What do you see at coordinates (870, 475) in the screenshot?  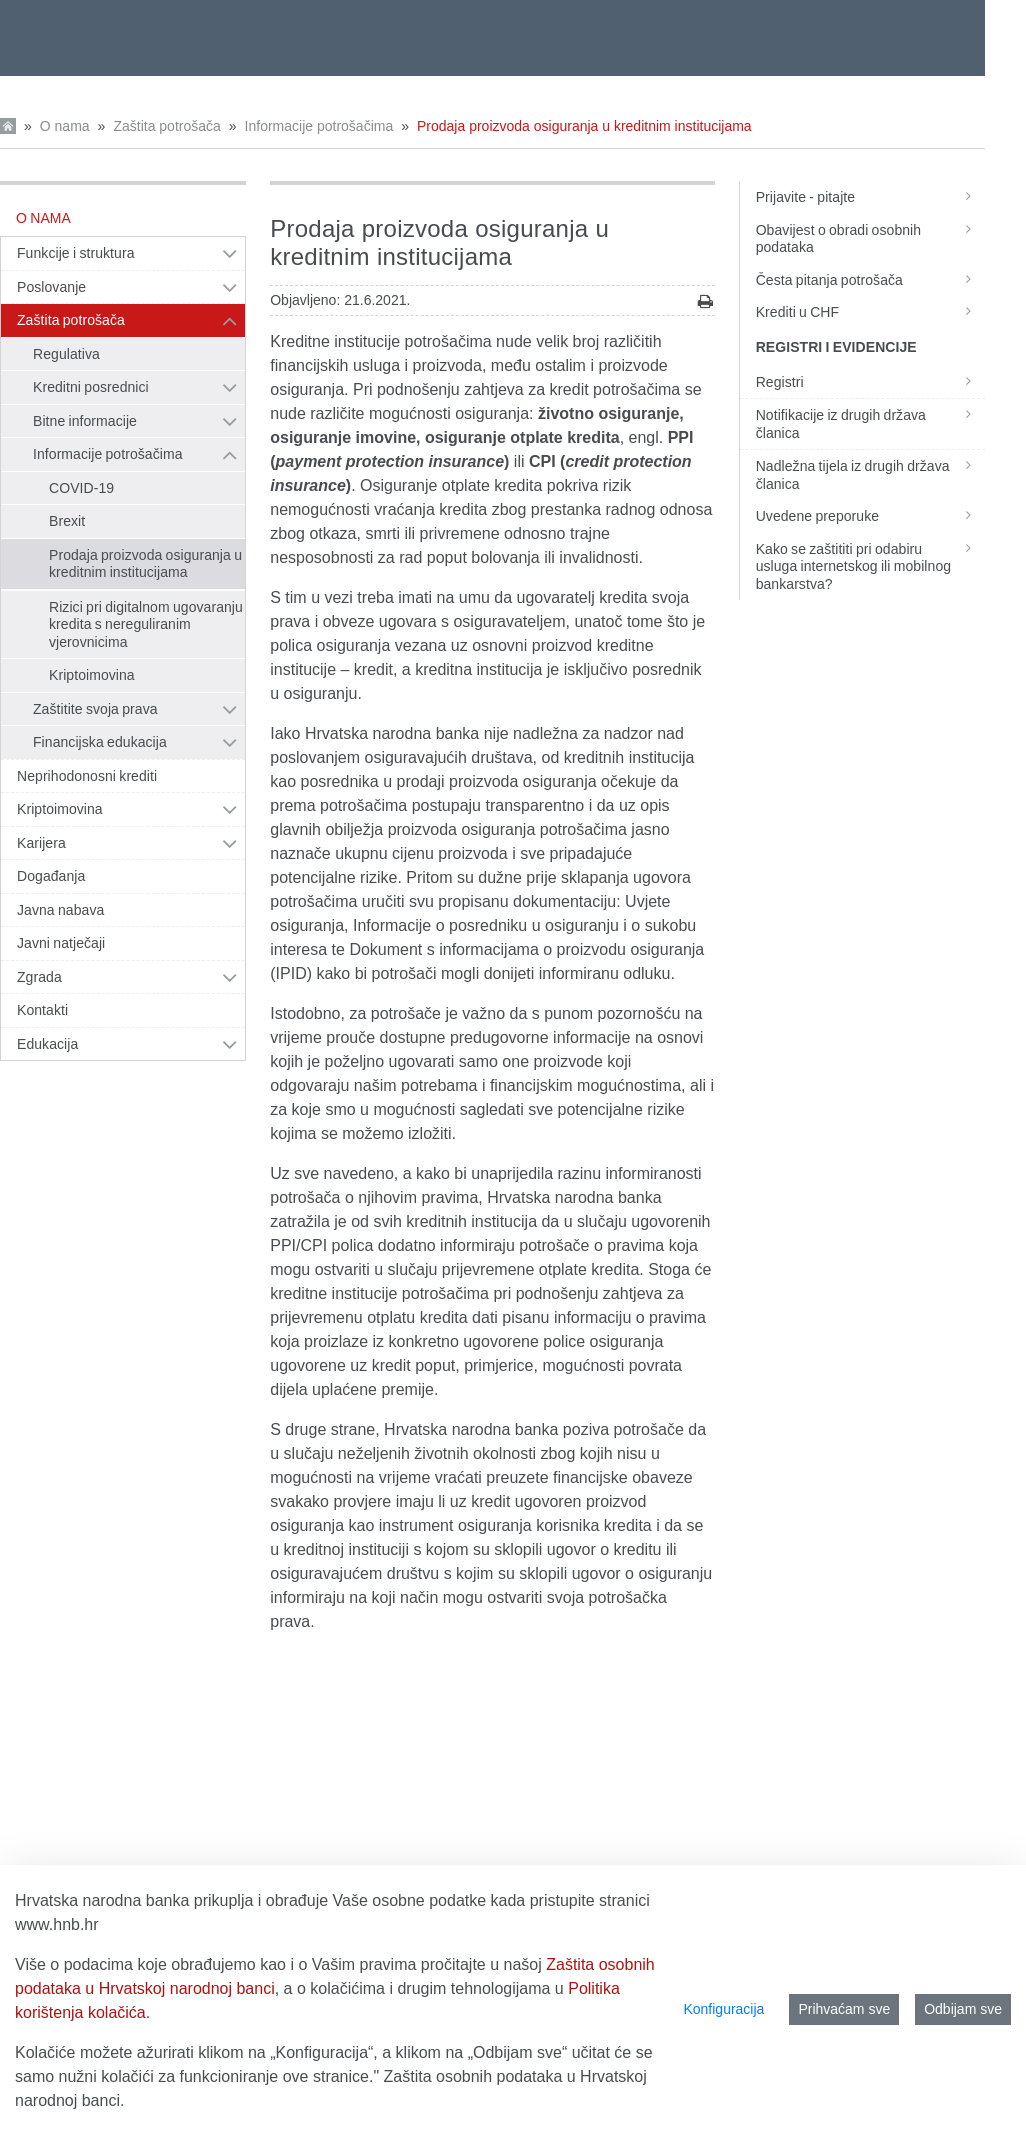 I see `Nadležna tijela iz drugih država članica` at bounding box center [870, 475].